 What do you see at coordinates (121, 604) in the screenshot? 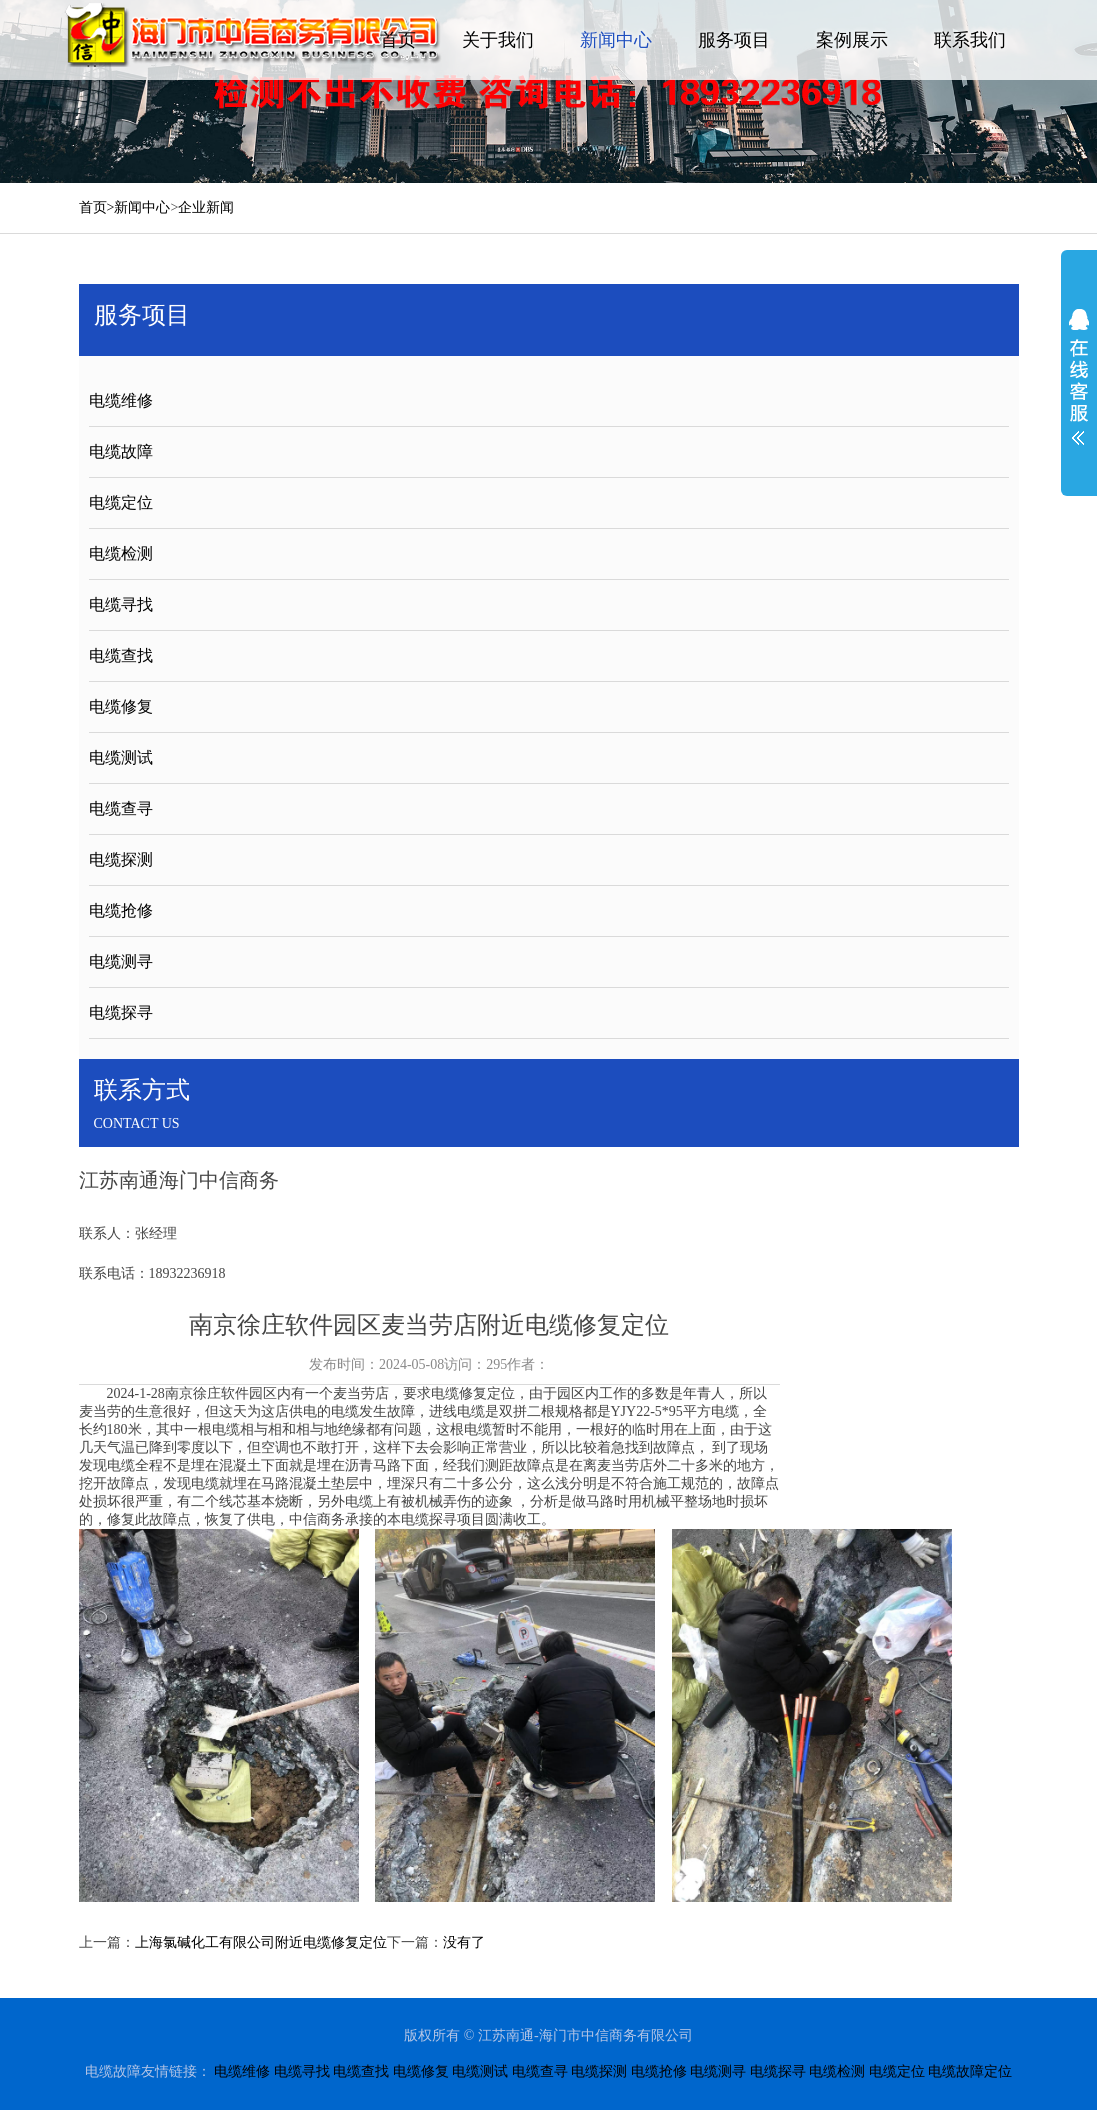
I see `电缆寻找` at bounding box center [121, 604].